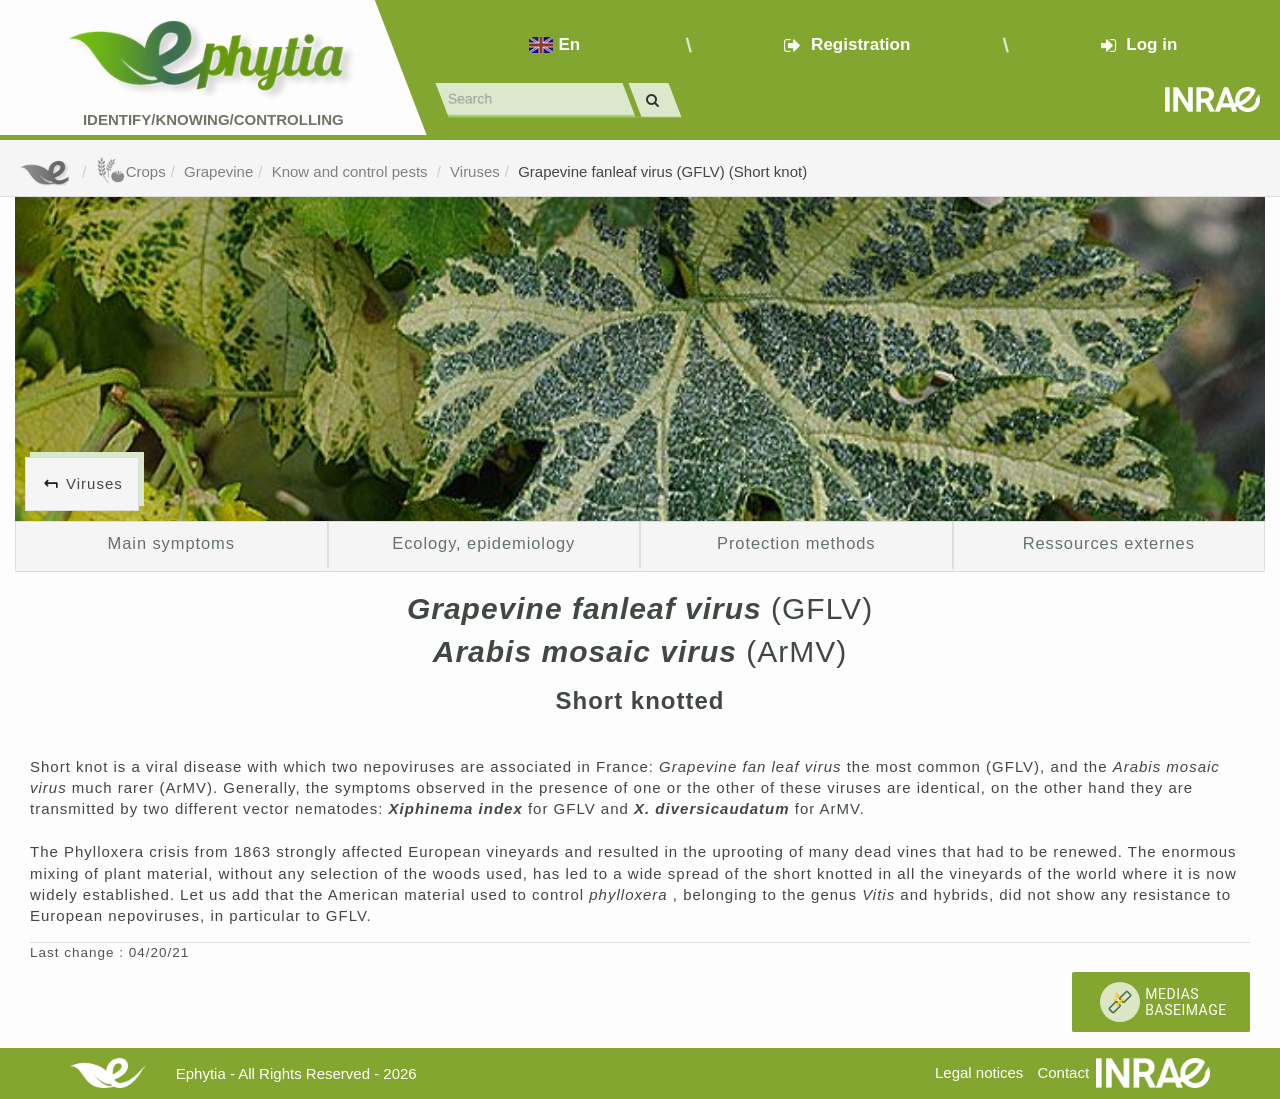 The image size is (1280, 1099). I want to click on Contact, so click(1063, 1072).